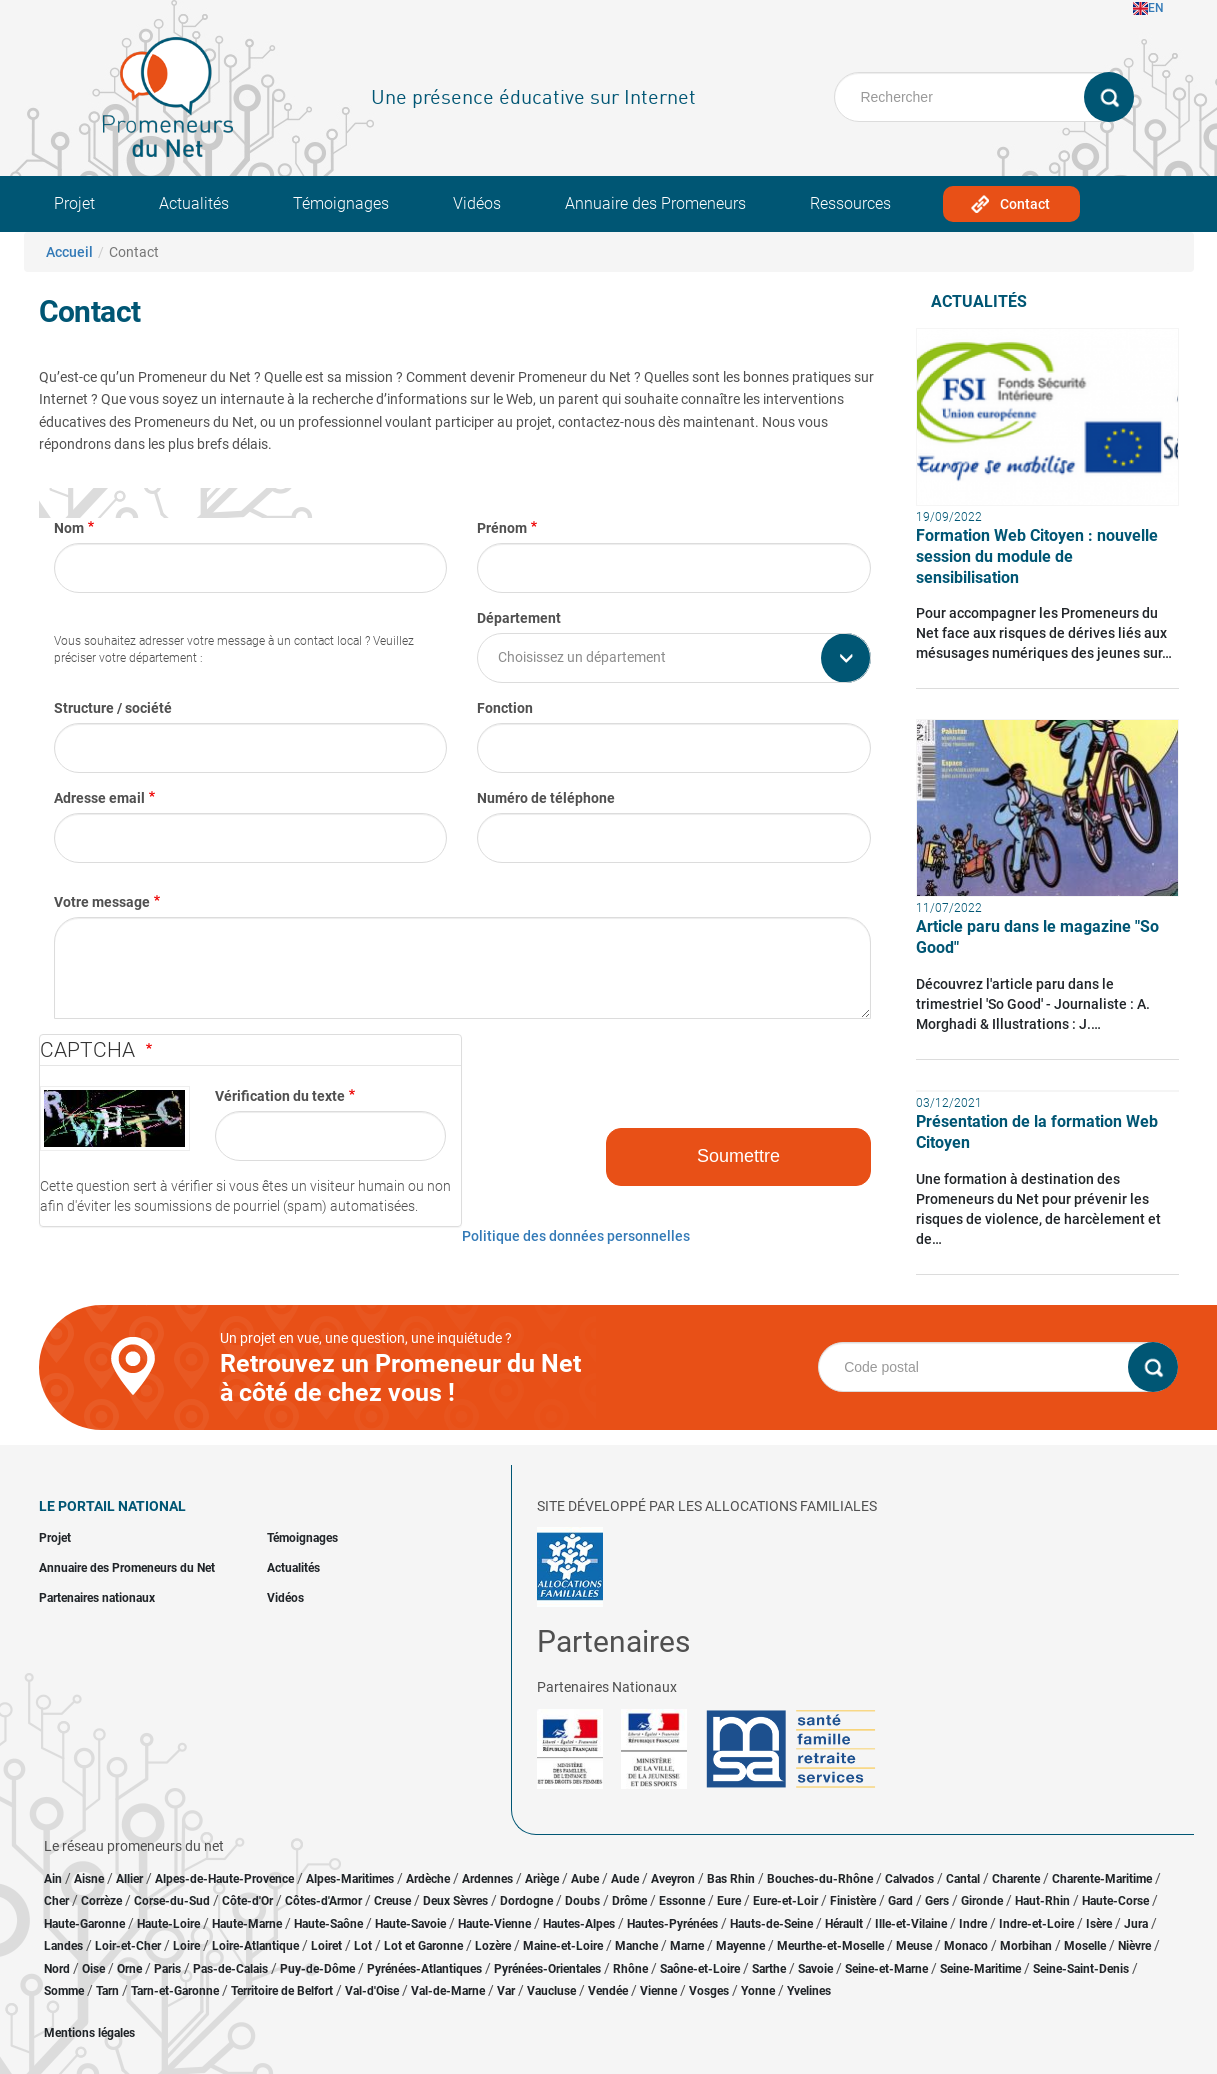 This screenshot has height=2074, width=1217. Describe the element at coordinates (107, 1991) in the screenshot. I see `Tarn` at that location.